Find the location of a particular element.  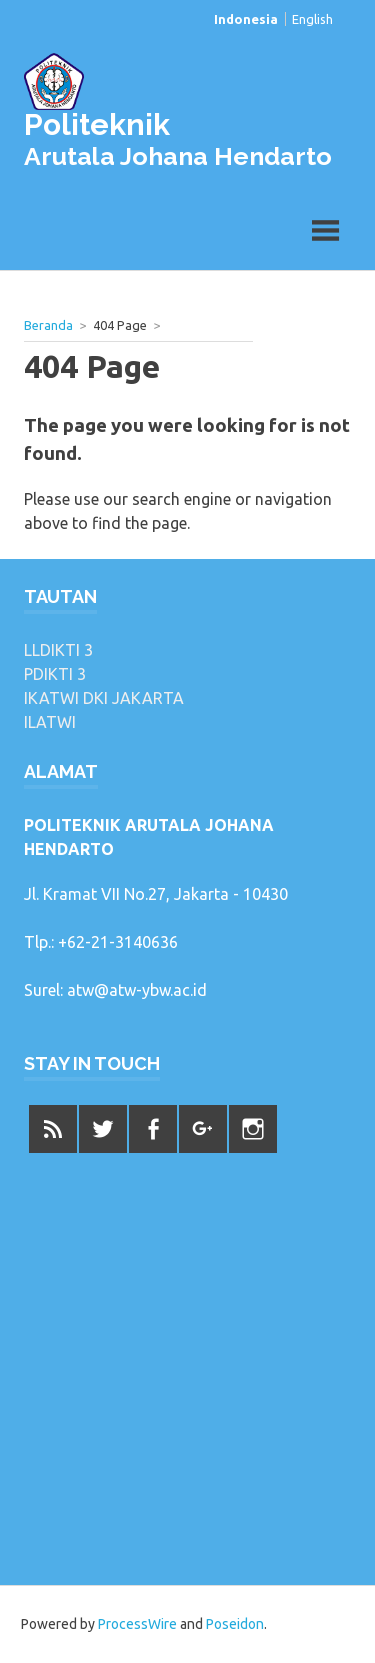

ILATWI is located at coordinates (50, 722).